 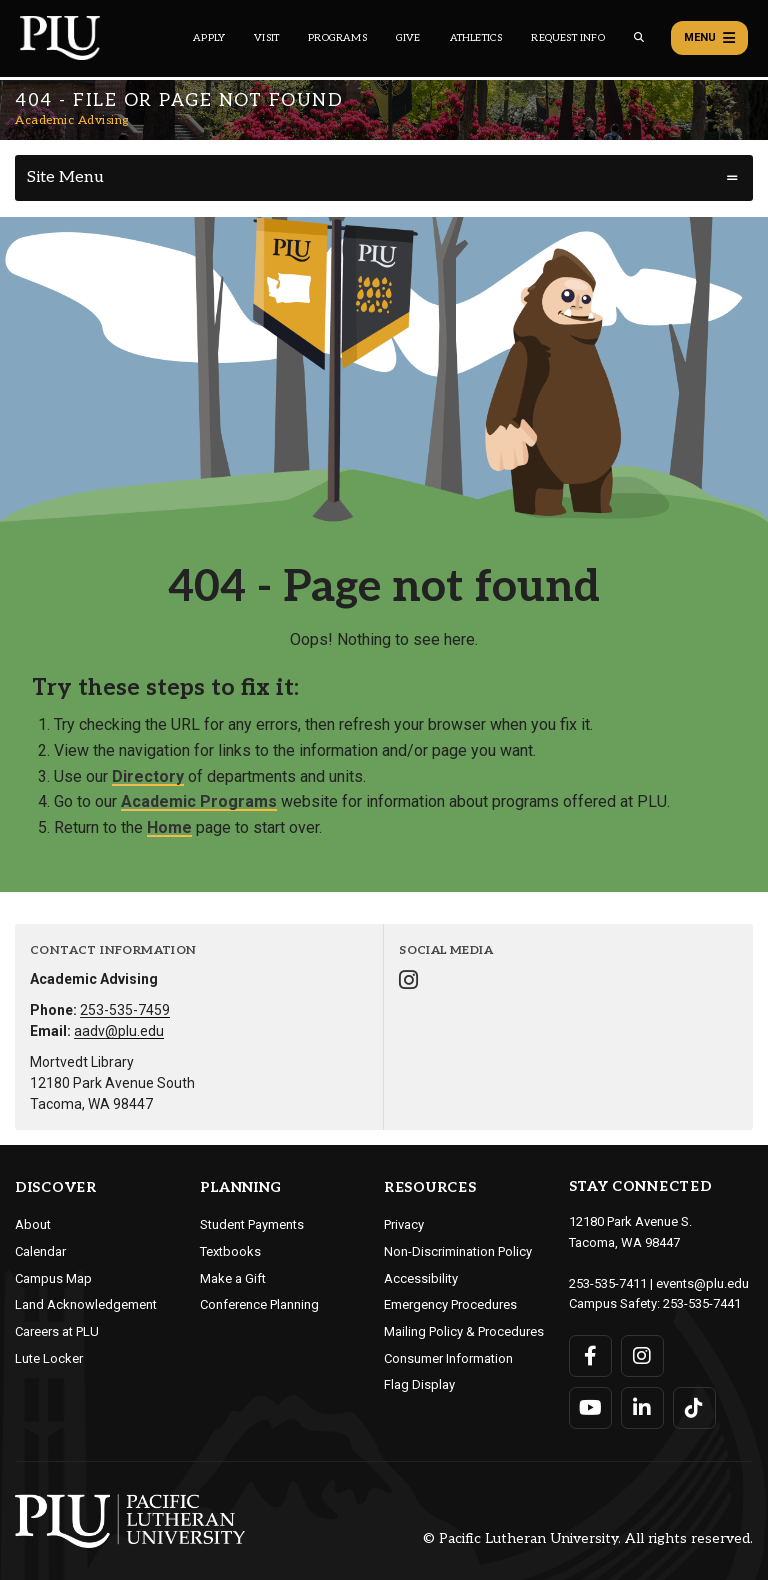 What do you see at coordinates (464, 1331) in the screenshot?
I see `Mailing Policy & Procedures` at bounding box center [464, 1331].